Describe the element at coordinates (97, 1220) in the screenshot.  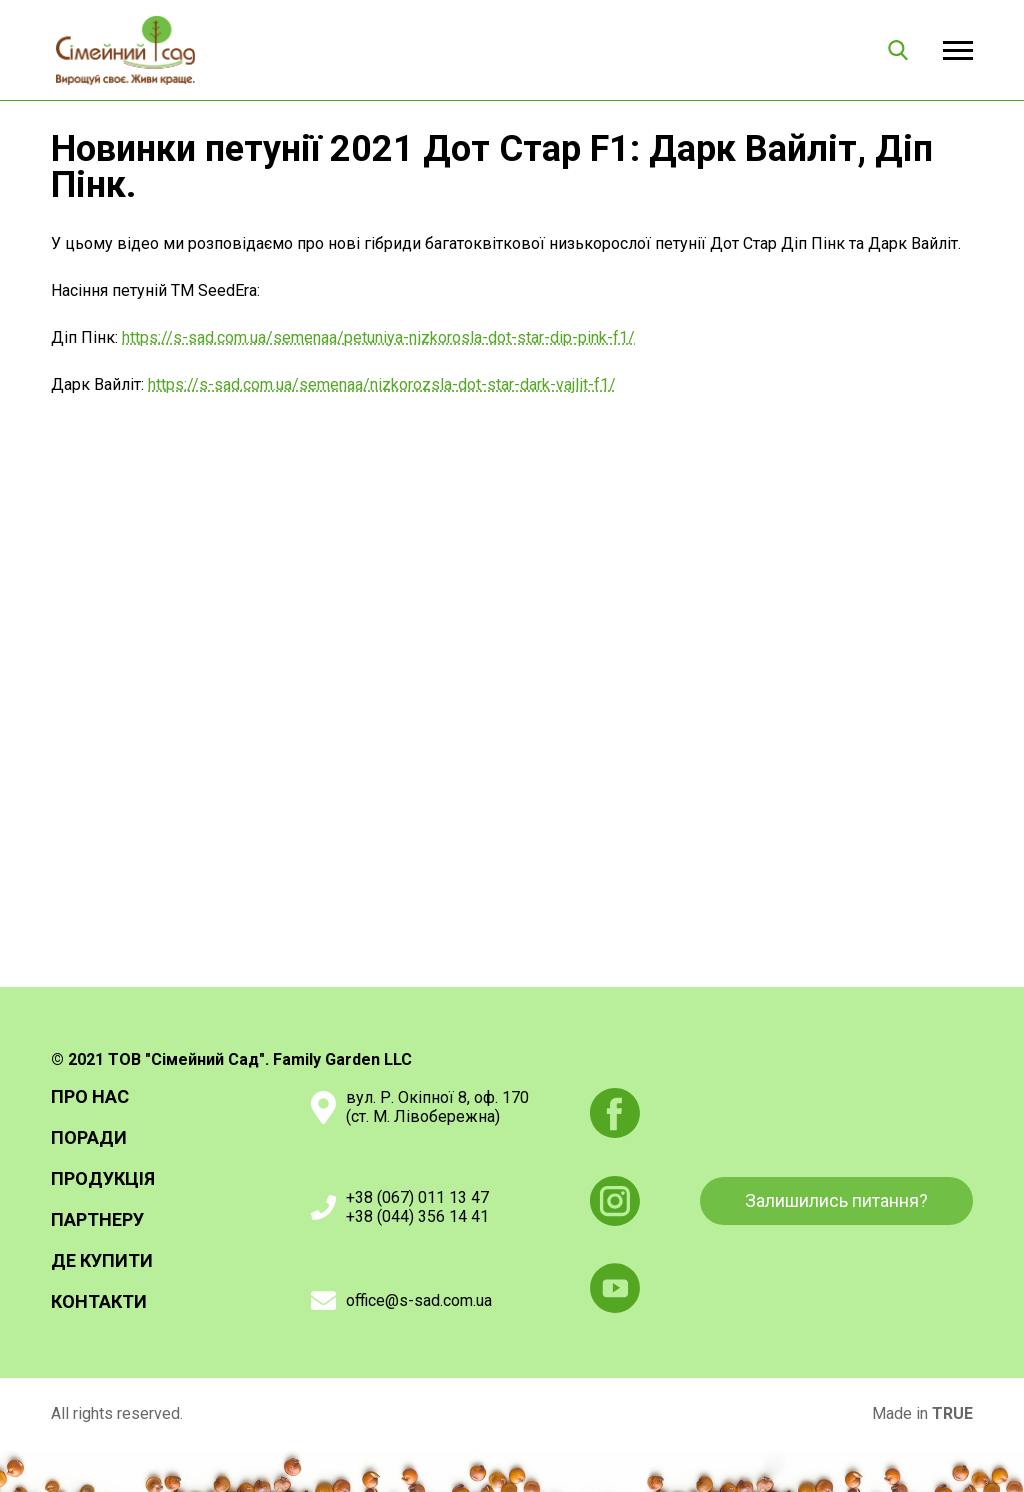
I see `Партнеру` at that location.